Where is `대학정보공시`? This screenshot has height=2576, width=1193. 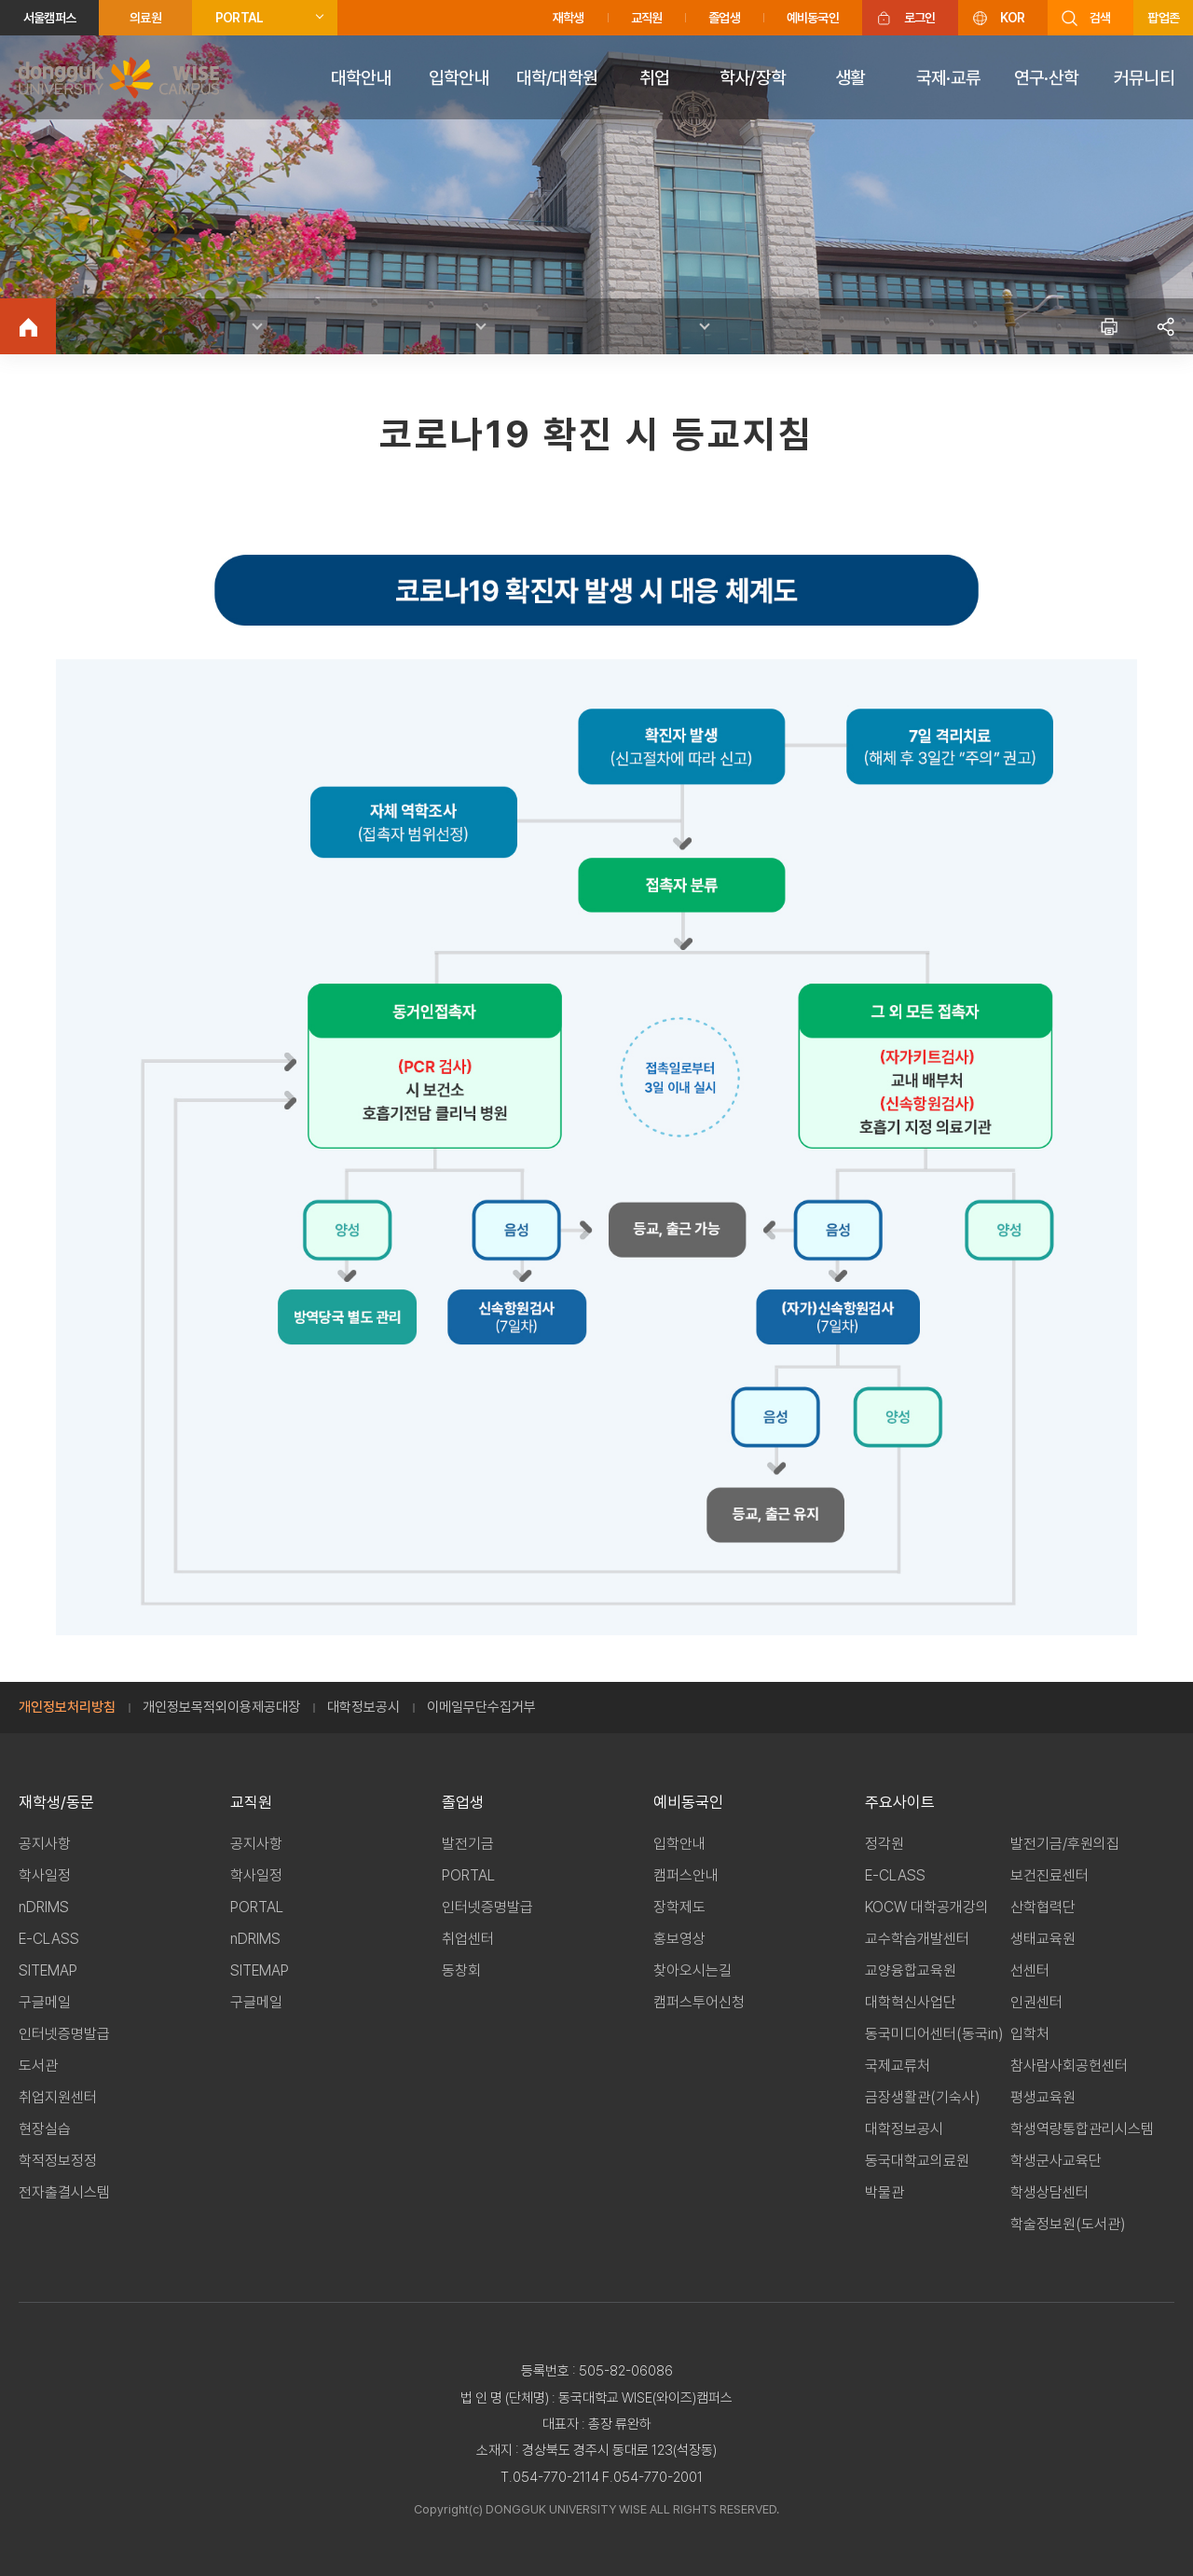 대학정보공시 is located at coordinates (363, 1707).